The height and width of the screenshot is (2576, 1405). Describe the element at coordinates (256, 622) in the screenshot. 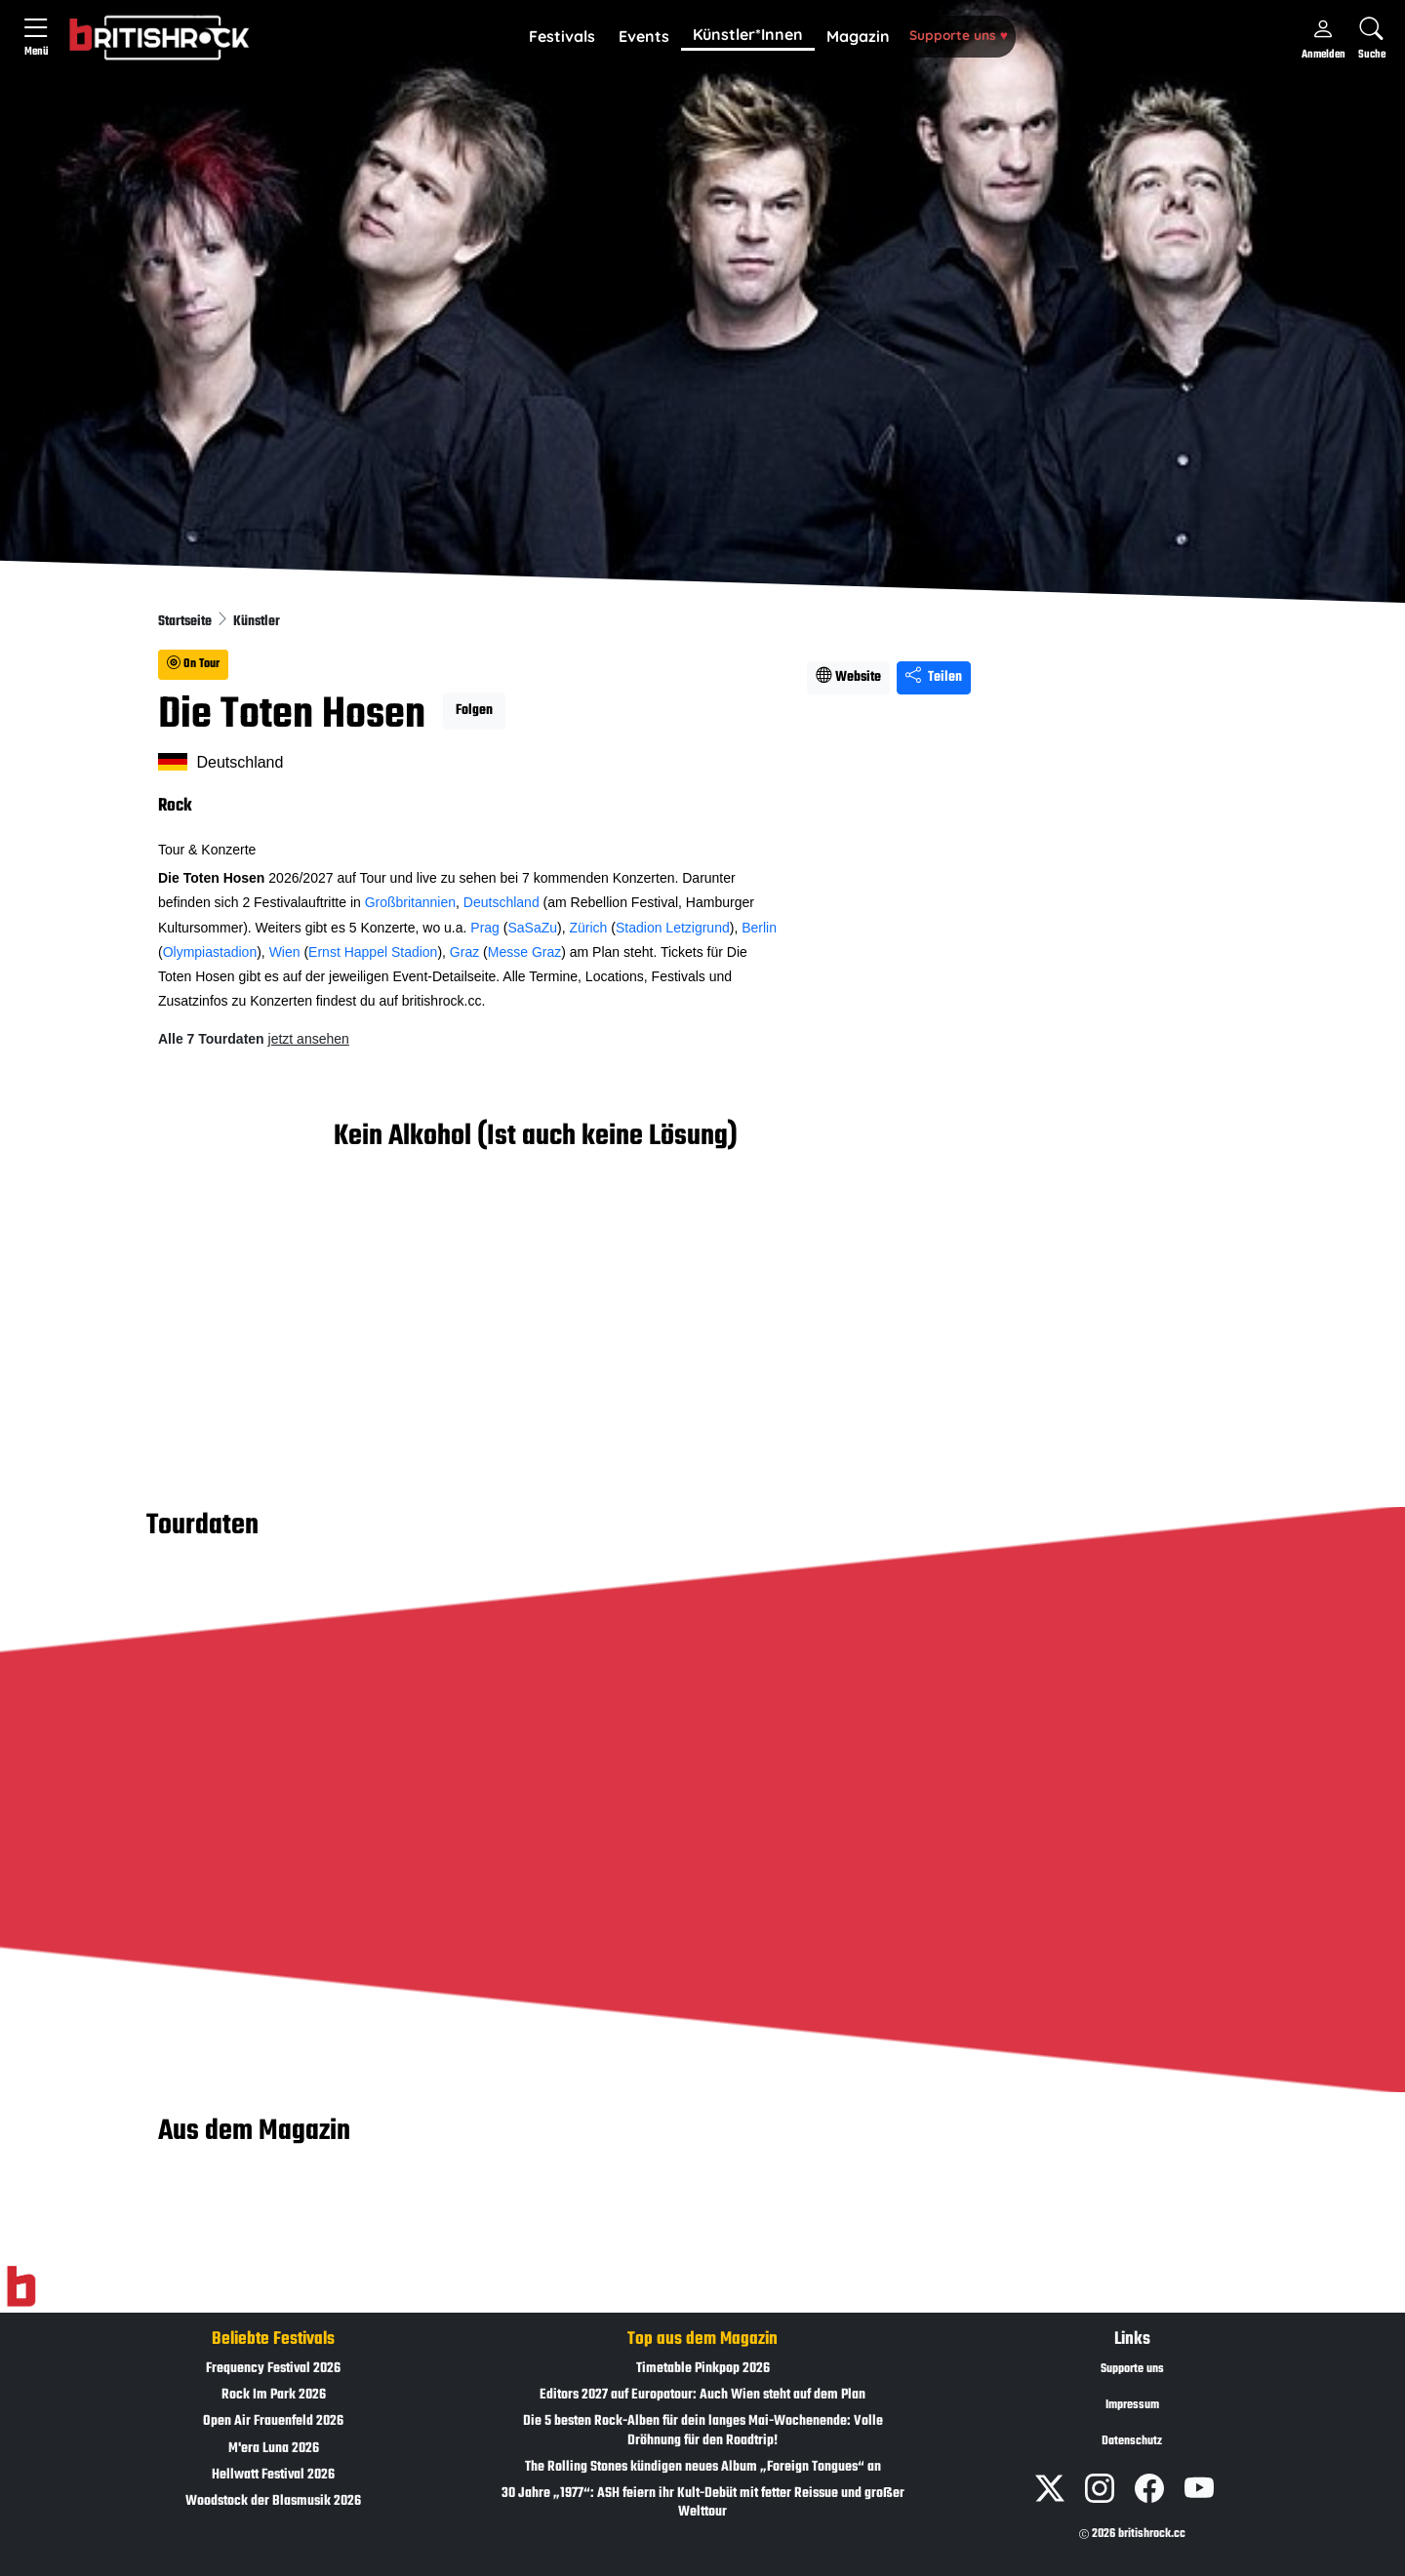

I see `Künstler` at that location.